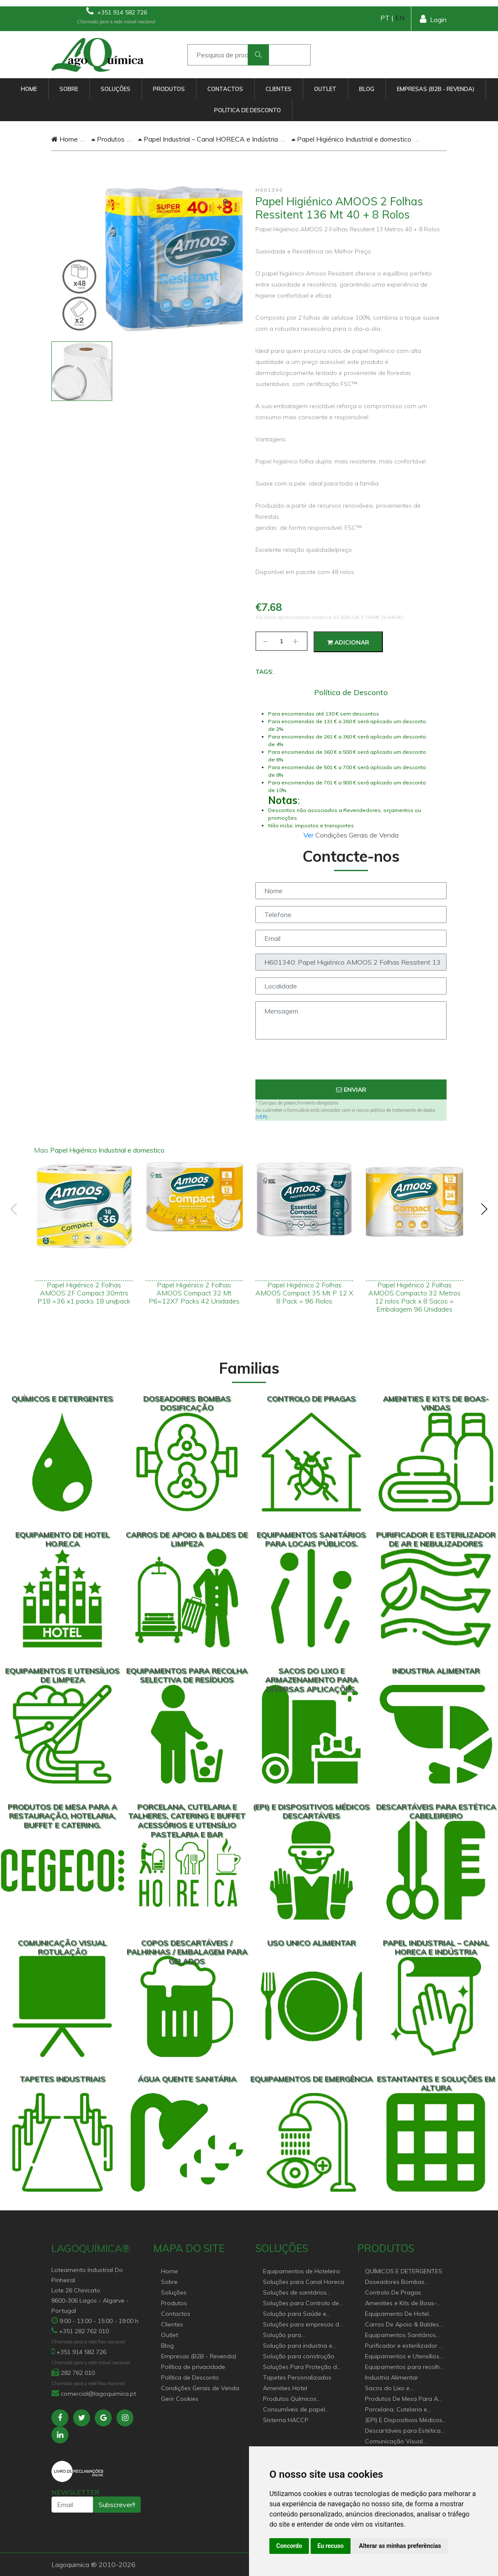 This screenshot has width=498, height=2576. I want to click on Comunicação Visual Rotulação, so click(394, 2441).